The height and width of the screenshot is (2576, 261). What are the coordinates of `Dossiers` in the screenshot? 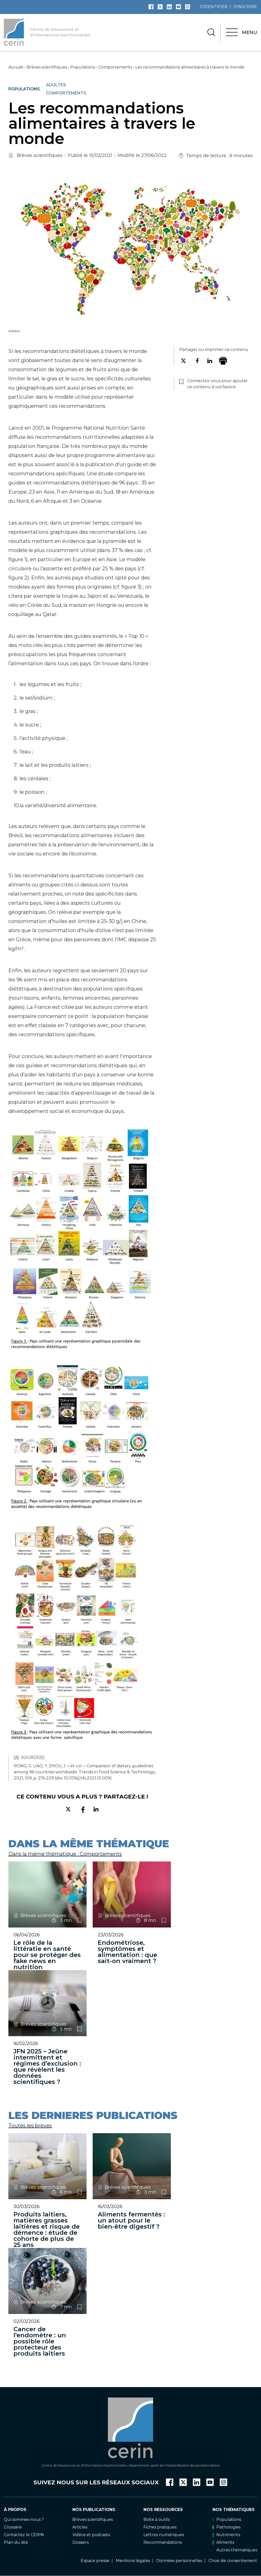 It's located at (80, 2542).